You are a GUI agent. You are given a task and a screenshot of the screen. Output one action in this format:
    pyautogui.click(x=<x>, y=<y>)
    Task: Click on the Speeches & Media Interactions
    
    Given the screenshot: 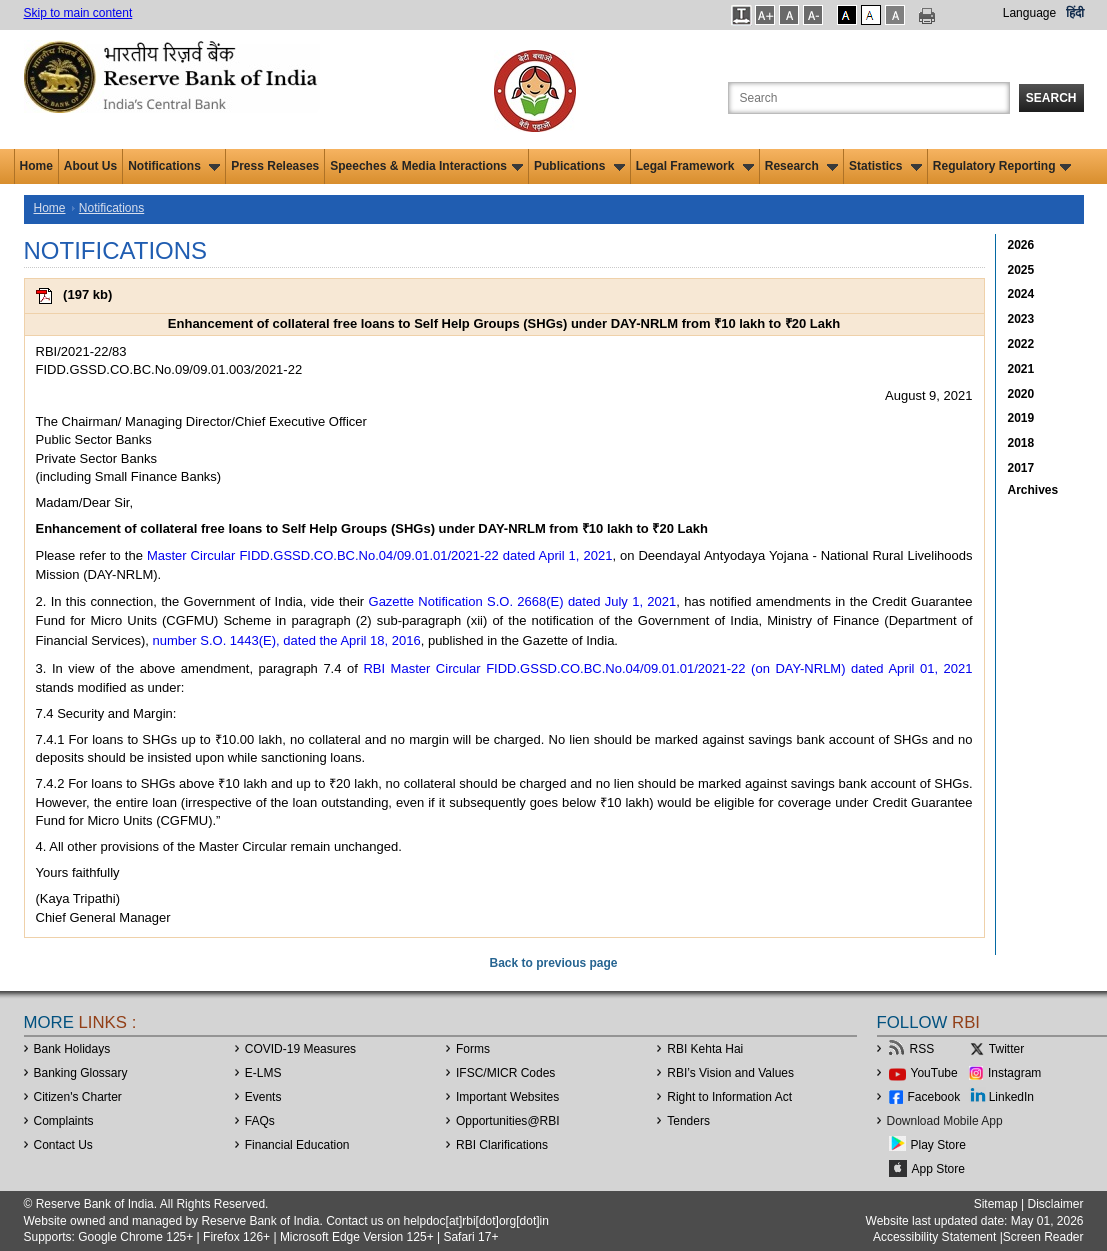 What is the action you would take?
    pyautogui.click(x=426, y=166)
    